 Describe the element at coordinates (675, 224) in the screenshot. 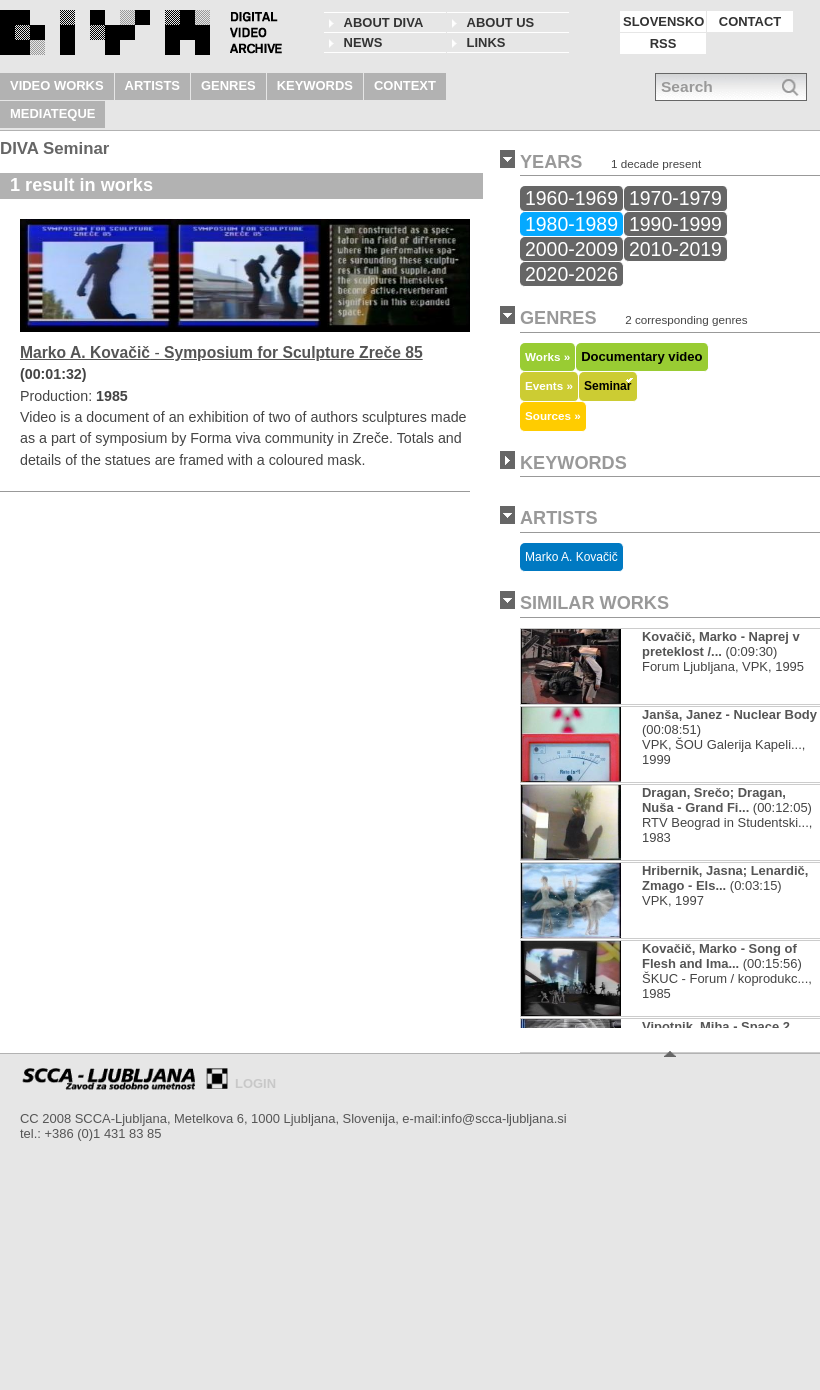

I see `1990-1999` at that location.